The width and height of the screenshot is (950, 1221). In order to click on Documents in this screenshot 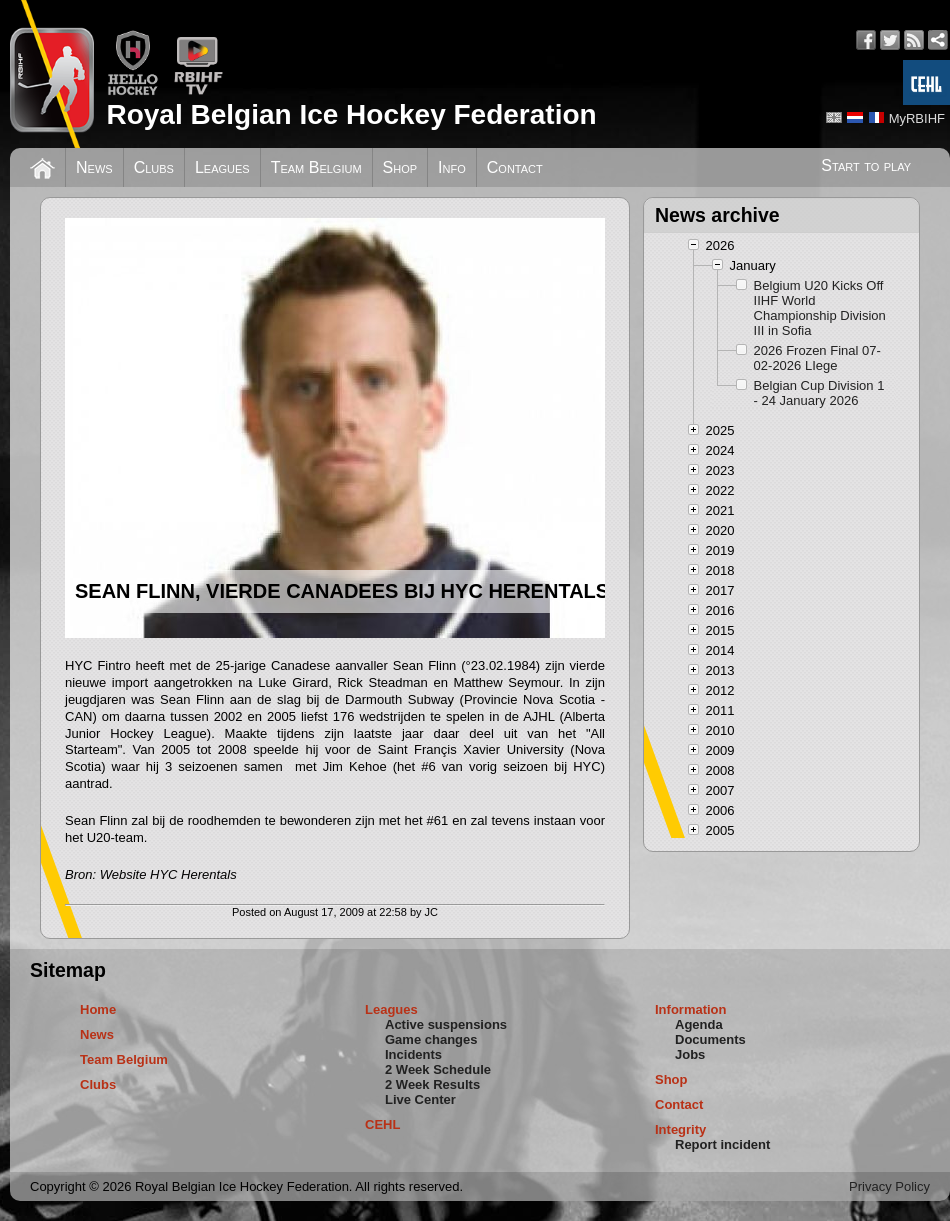, I will do `click(710, 1039)`.